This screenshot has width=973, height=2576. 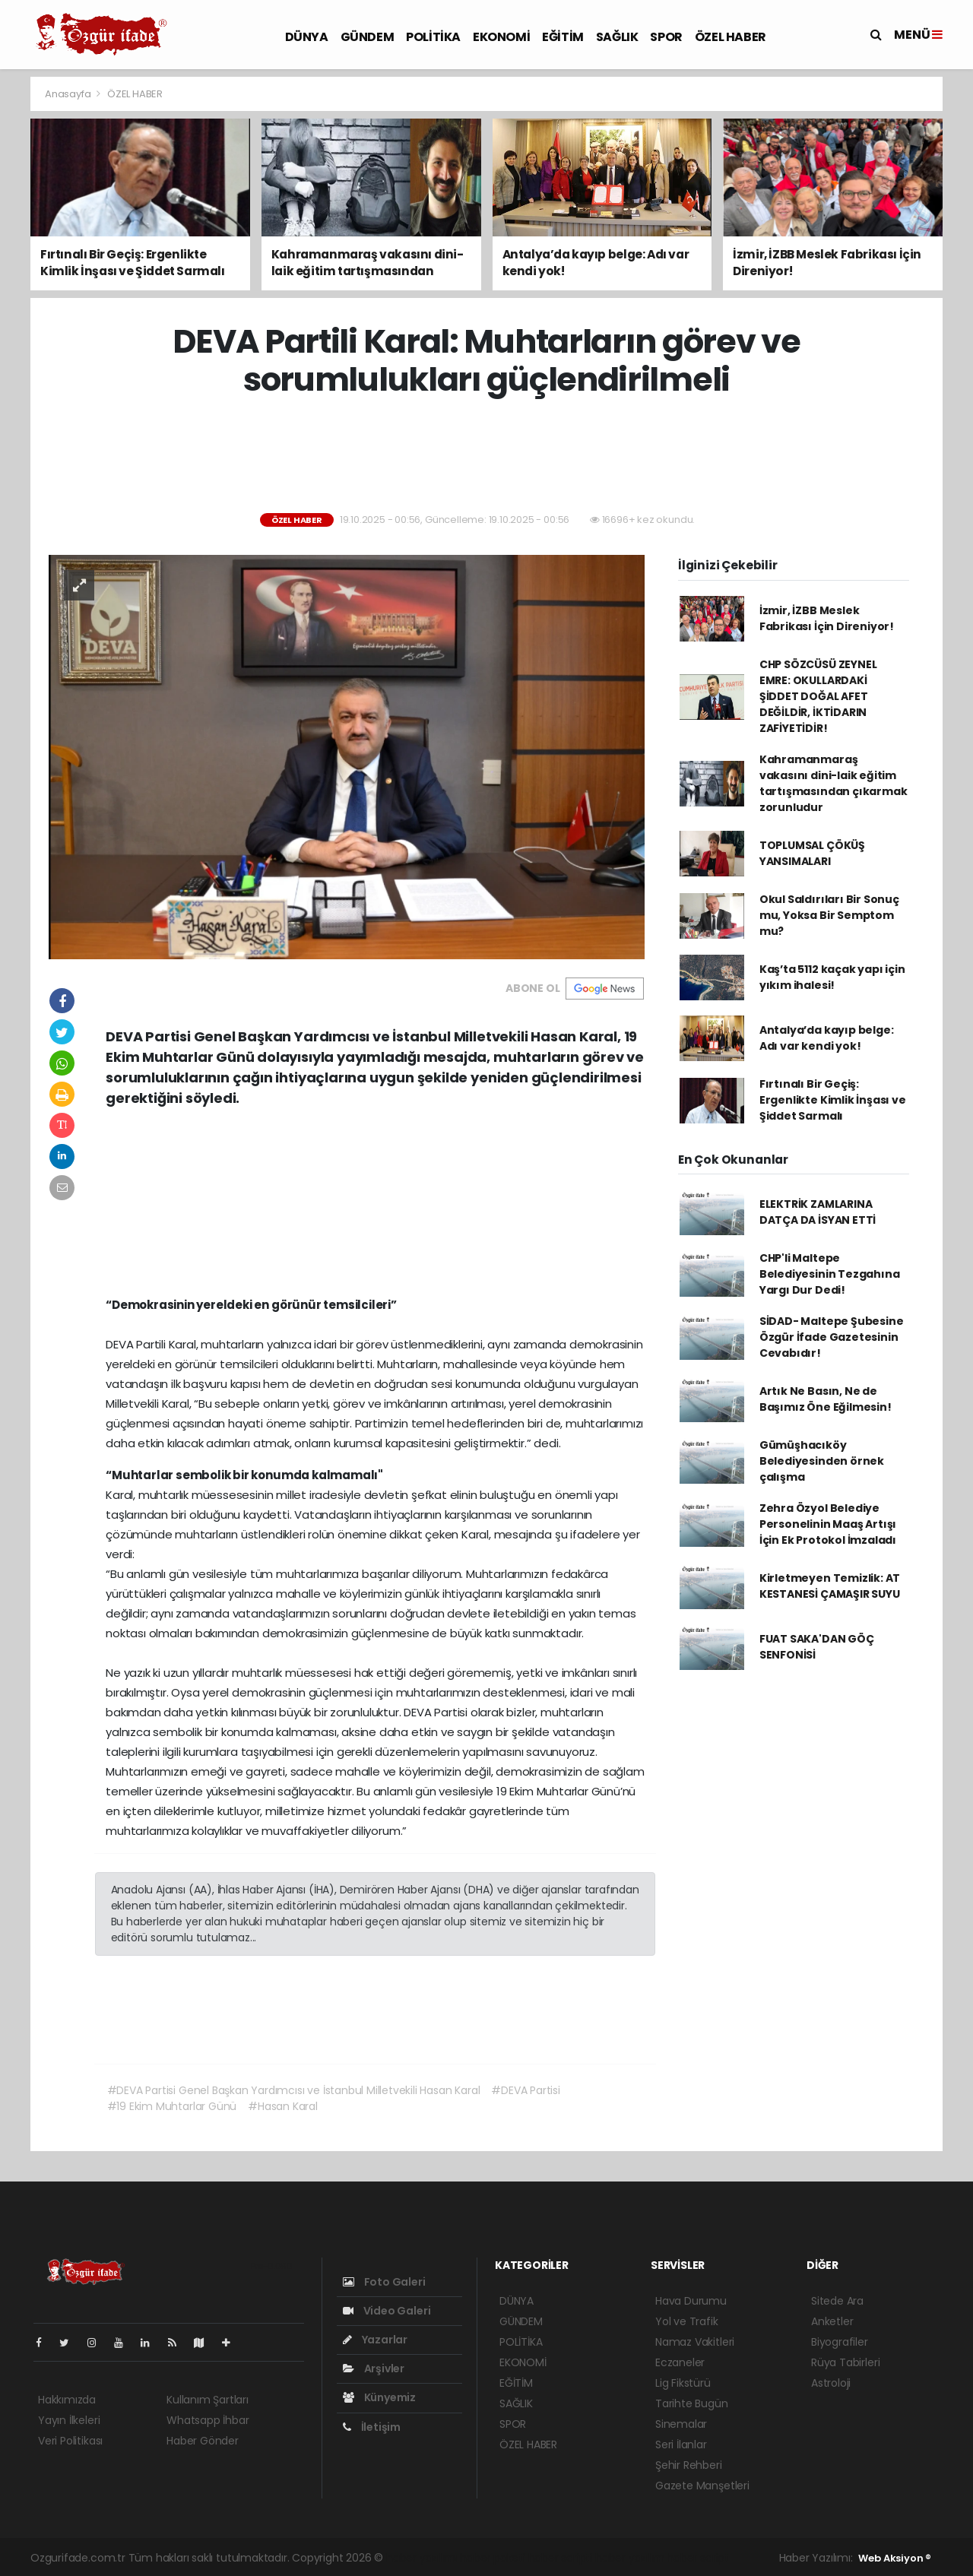 I want to click on Artık Ne Basın, Ne de Başımız Öne Eğilmesin!, so click(x=825, y=1399).